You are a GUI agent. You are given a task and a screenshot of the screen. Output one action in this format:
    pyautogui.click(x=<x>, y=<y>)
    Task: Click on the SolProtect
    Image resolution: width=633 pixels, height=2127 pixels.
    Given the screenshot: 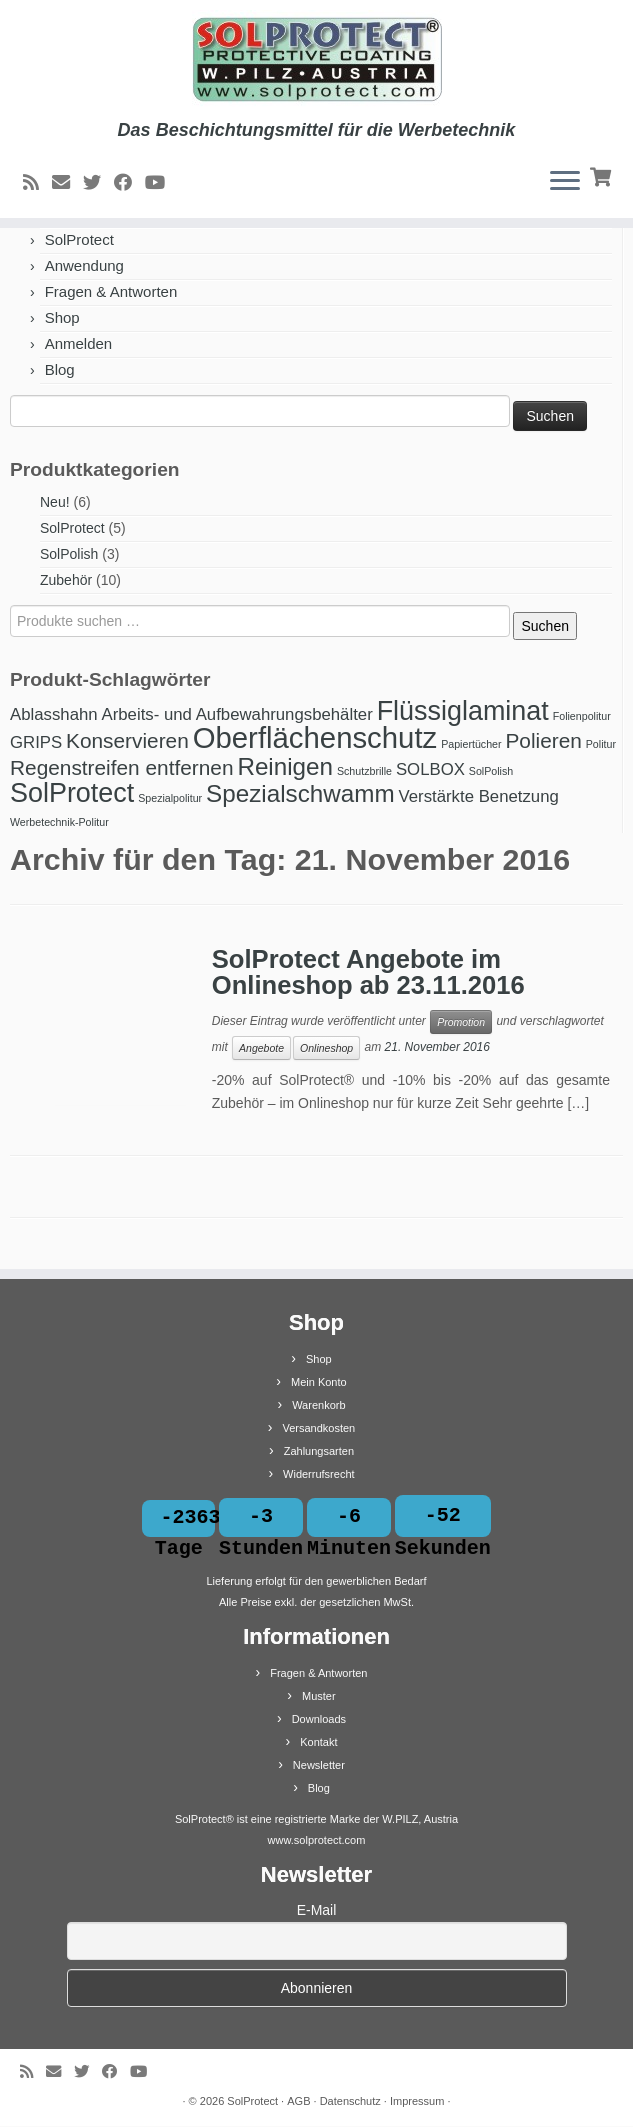 What is the action you would take?
    pyautogui.click(x=79, y=239)
    